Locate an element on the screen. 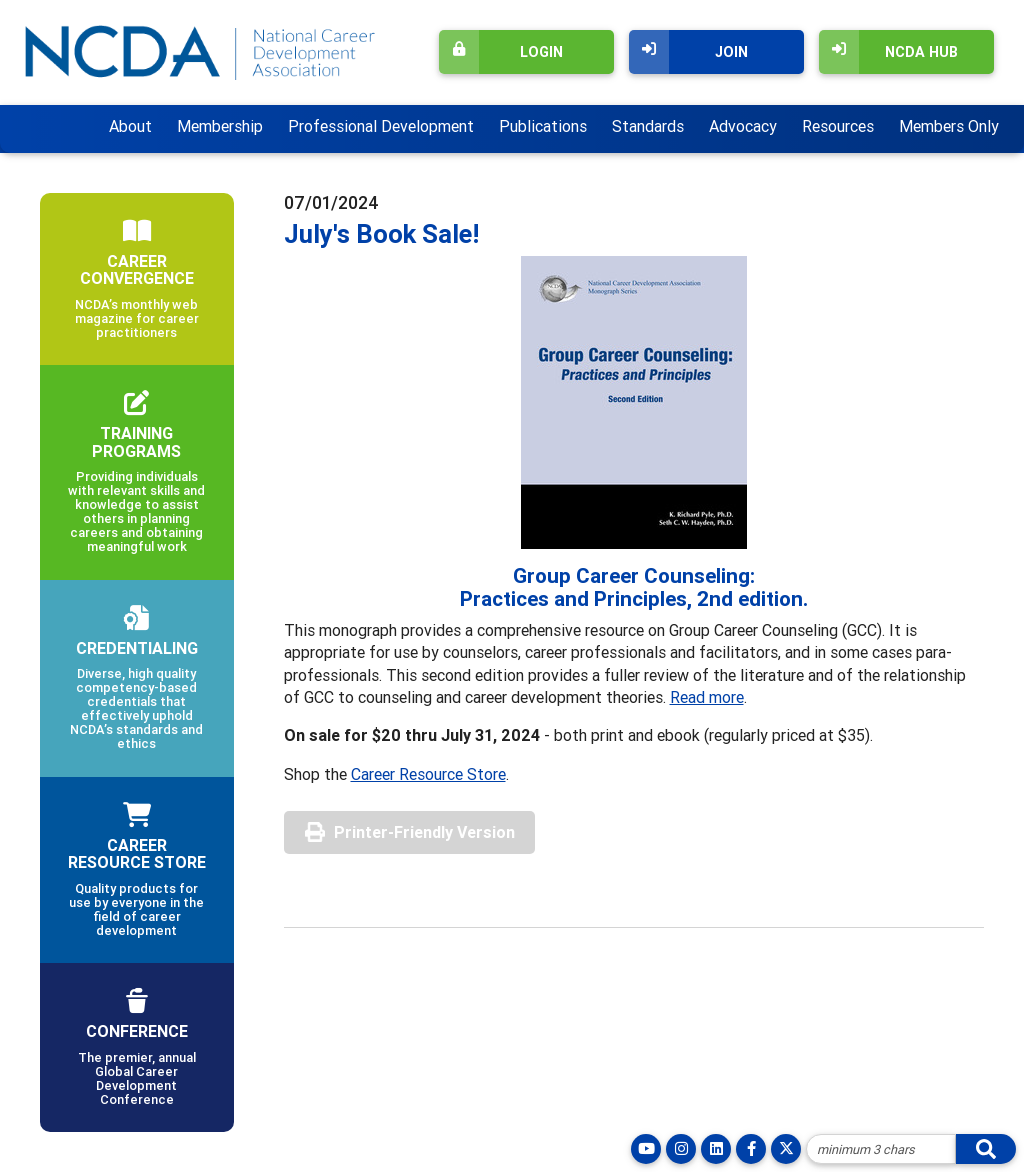 Image resolution: width=1024 pixels, height=1172 pixels. Resources is located at coordinates (838, 126).